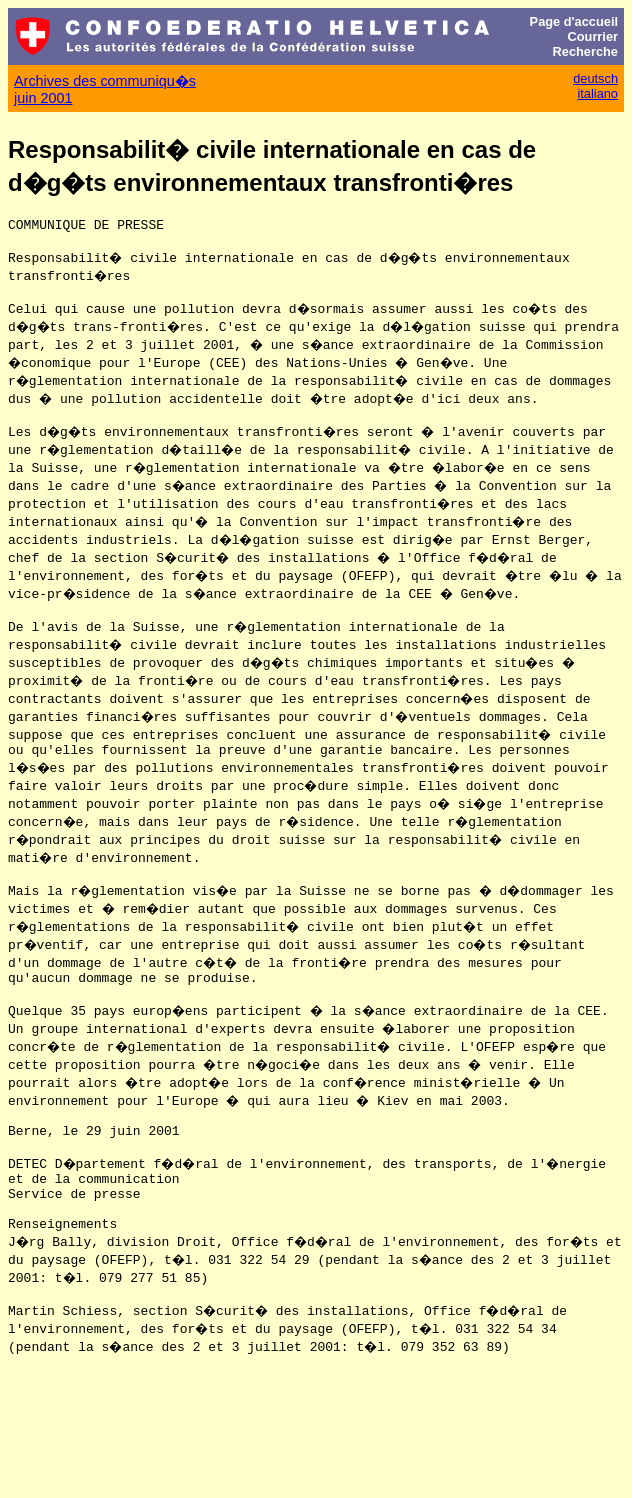 The height and width of the screenshot is (1498, 632). Describe the element at coordinates (597, 93) in the screenshot. I see `italiano` at that location.